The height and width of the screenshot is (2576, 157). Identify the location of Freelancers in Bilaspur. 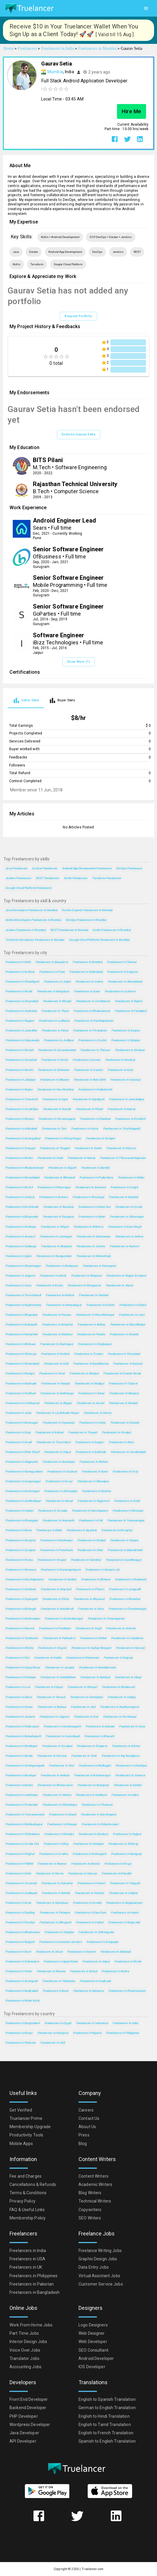
(124, 1393).